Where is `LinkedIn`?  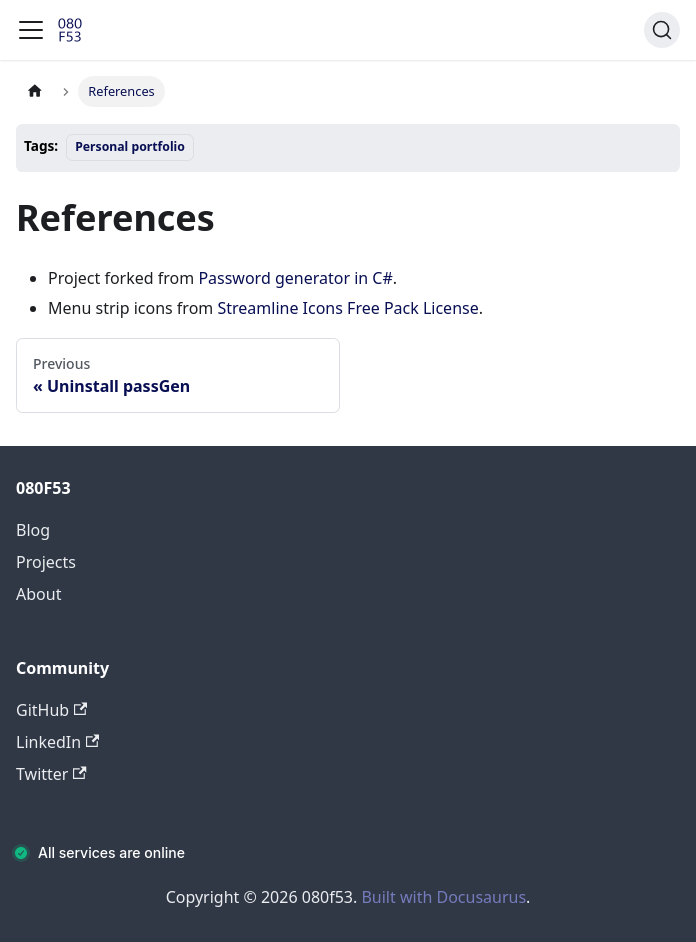 LinkedIn is located at coordinates (57, 742).